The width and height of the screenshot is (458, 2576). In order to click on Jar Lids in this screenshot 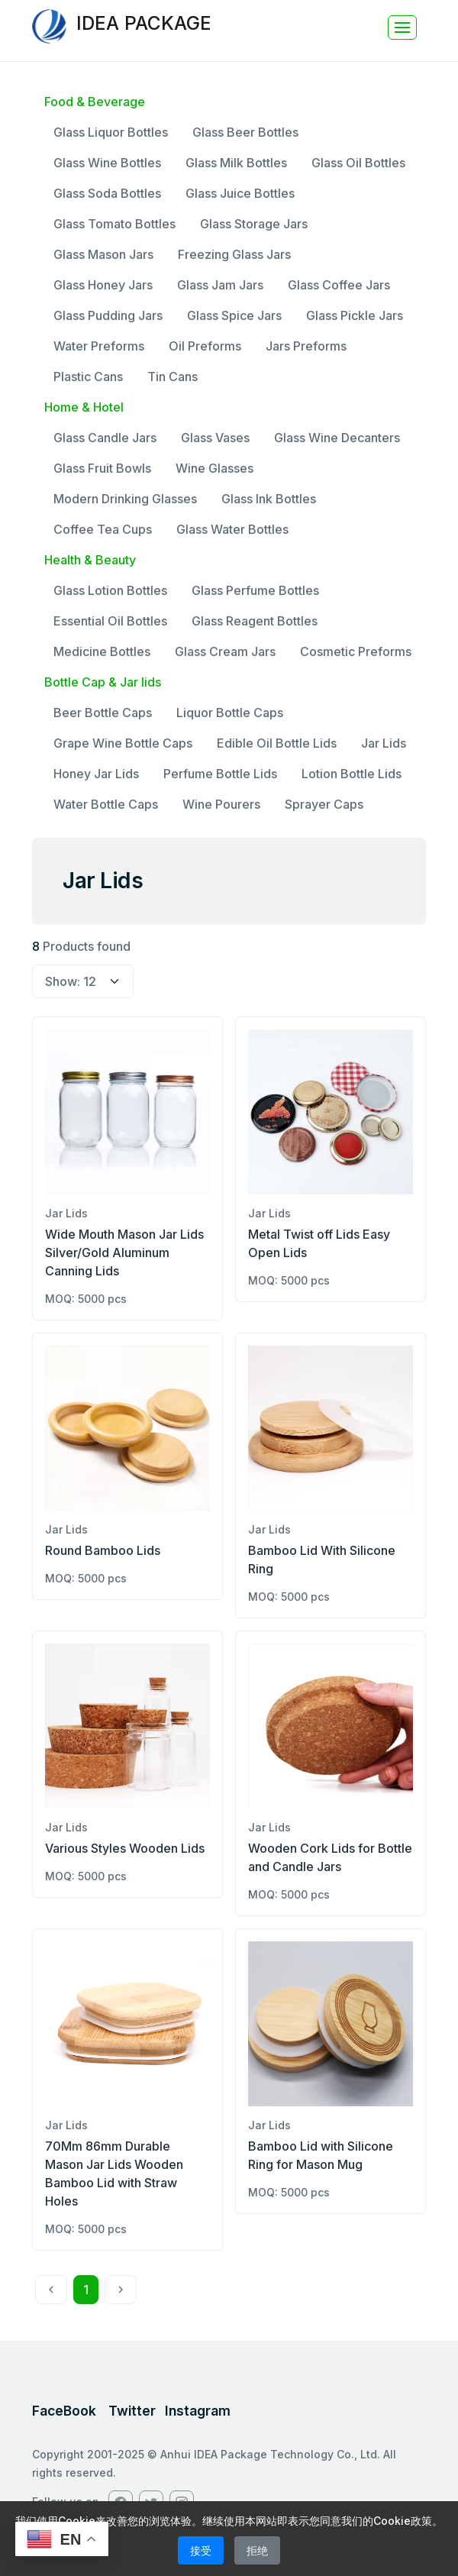, I will do `click(383, 743)`.